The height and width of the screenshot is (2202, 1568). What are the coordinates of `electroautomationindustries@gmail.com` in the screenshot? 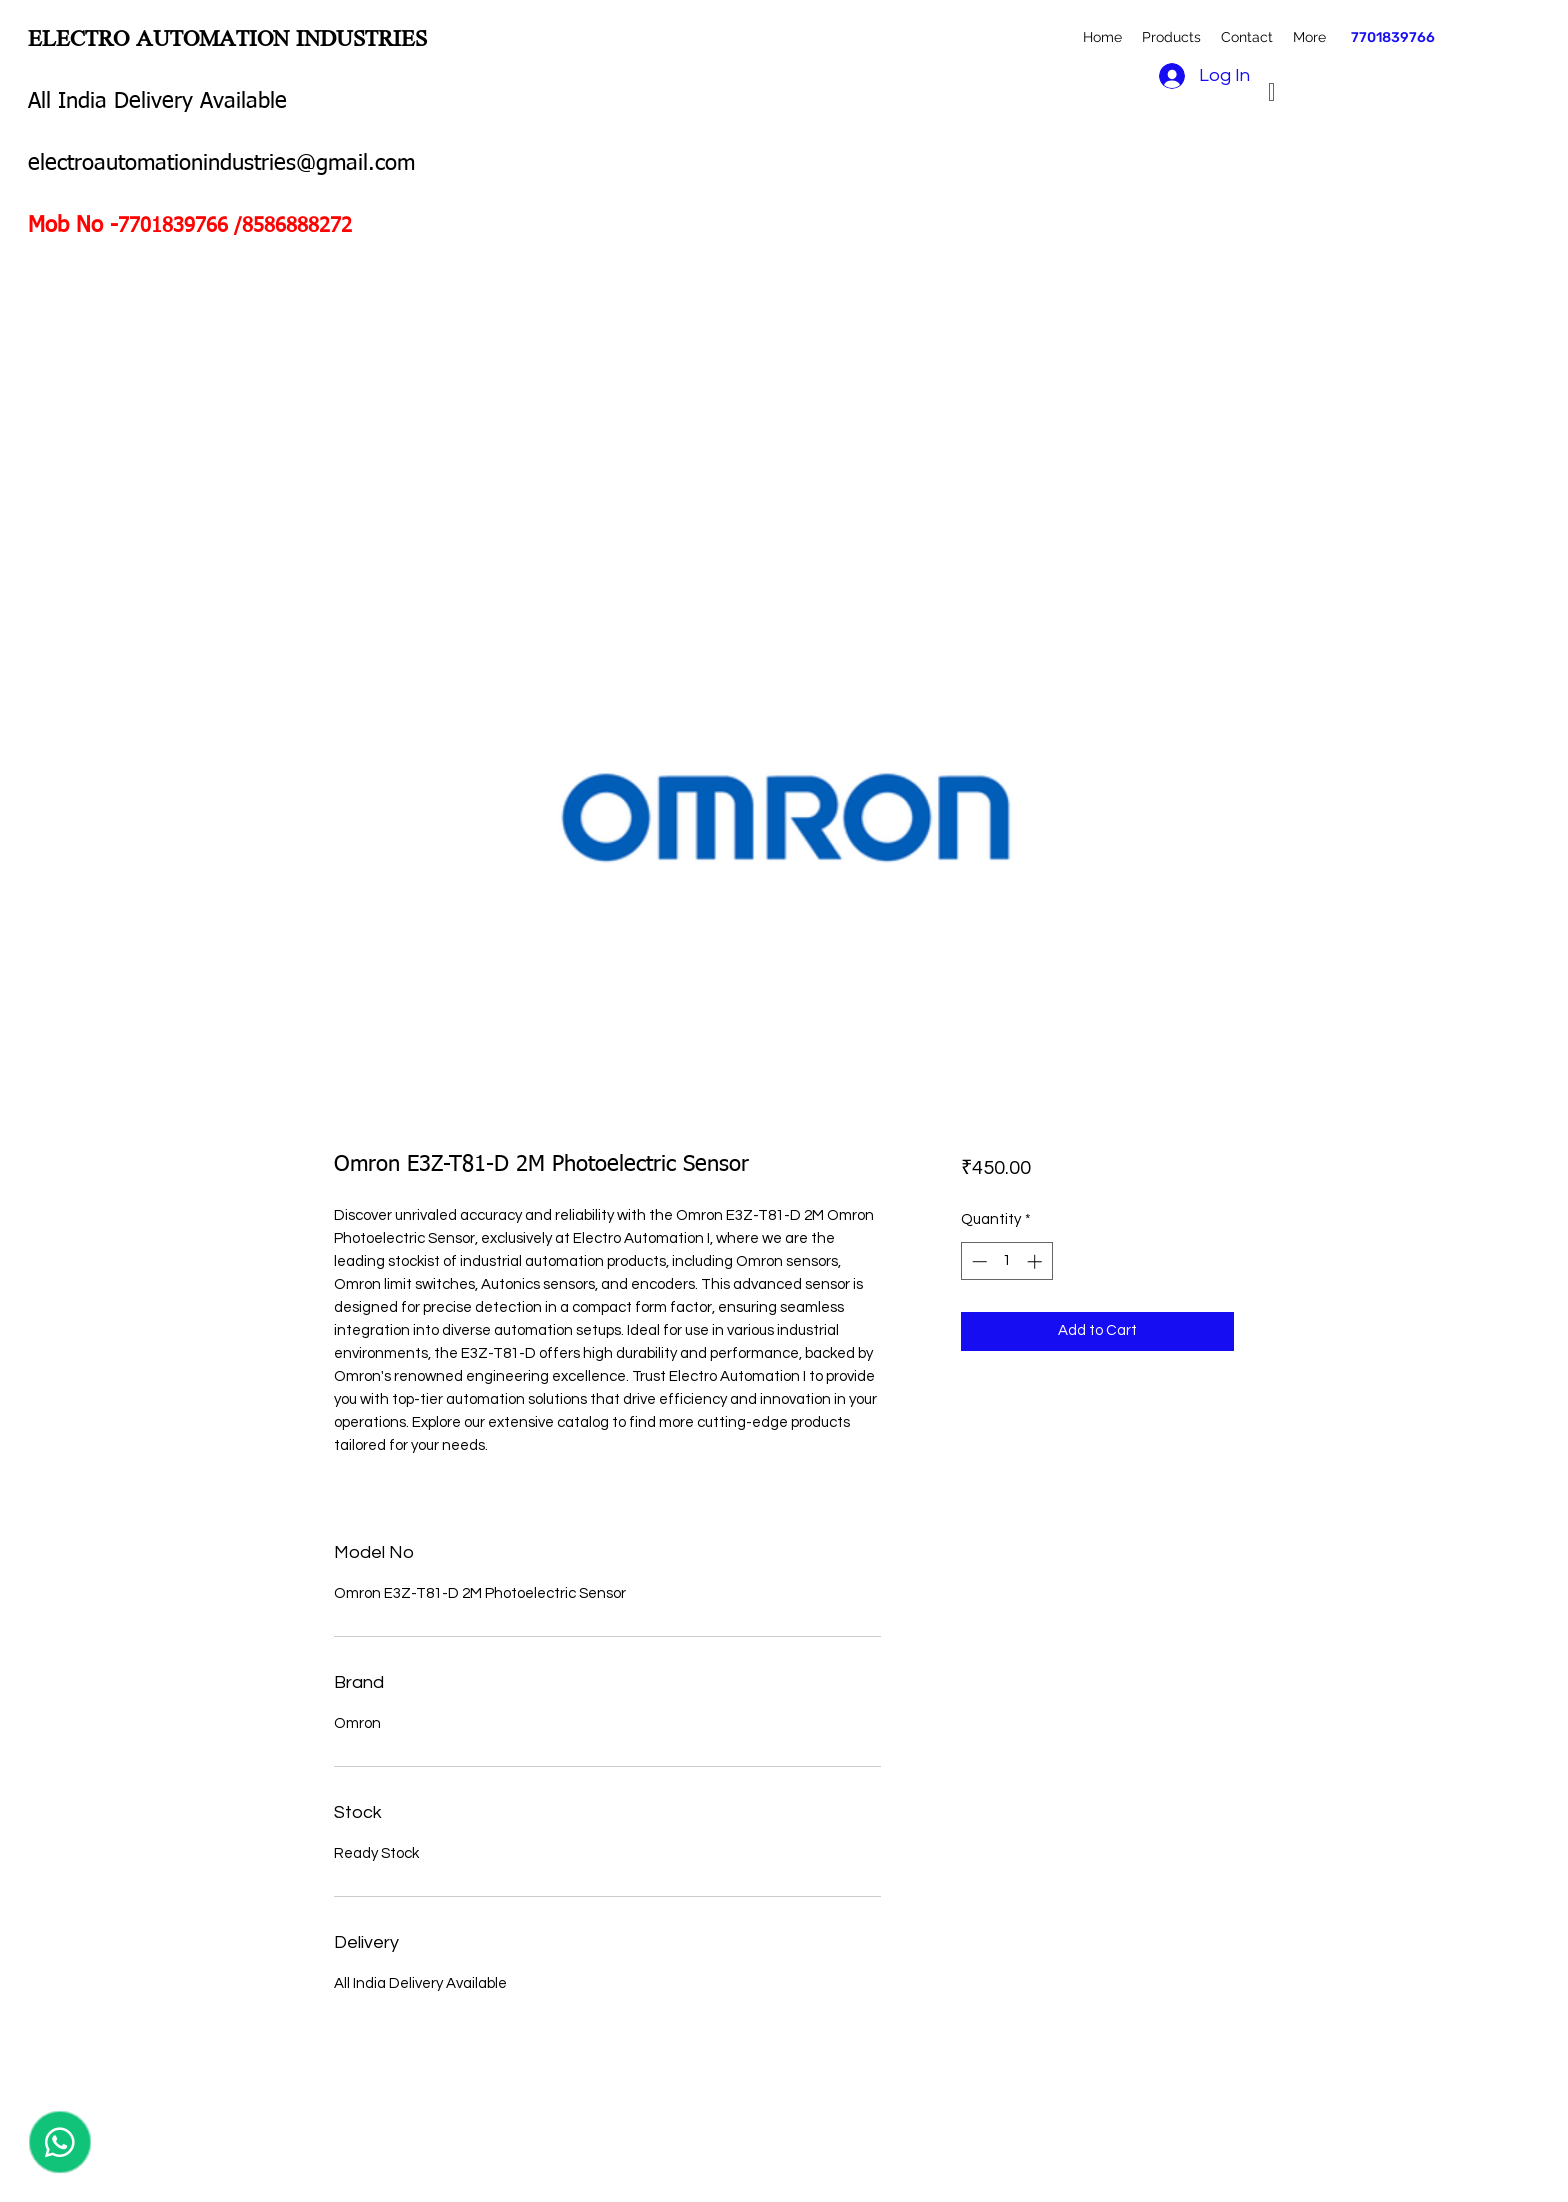 It's located at (221, 164).